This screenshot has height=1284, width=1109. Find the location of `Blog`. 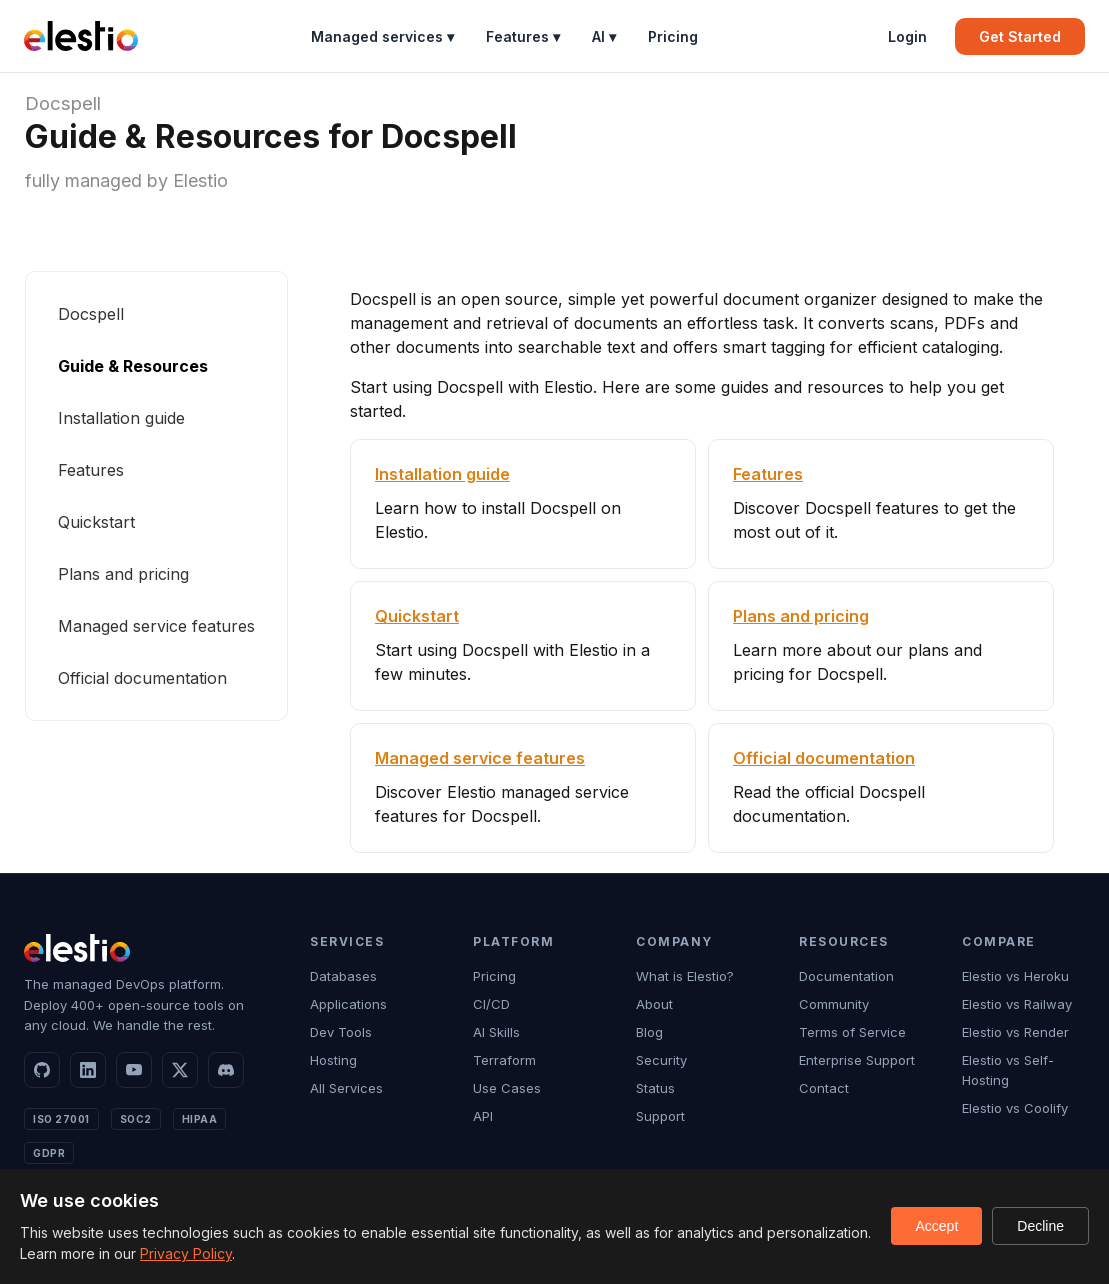

Blog is located at coordinates (649, 1032).